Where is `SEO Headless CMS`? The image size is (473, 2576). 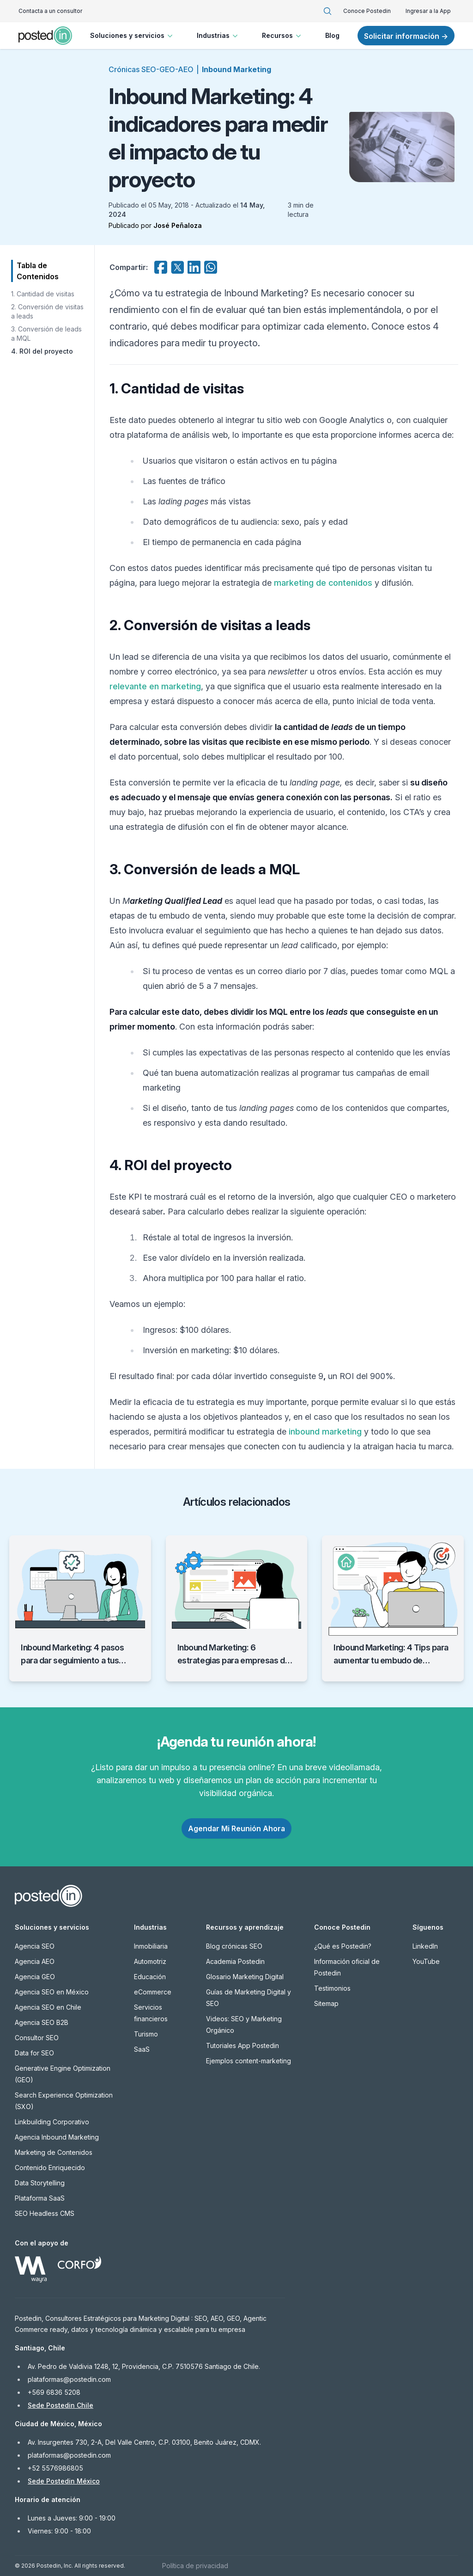 SEO Headless CMS is located at coordinates (44, 2213).